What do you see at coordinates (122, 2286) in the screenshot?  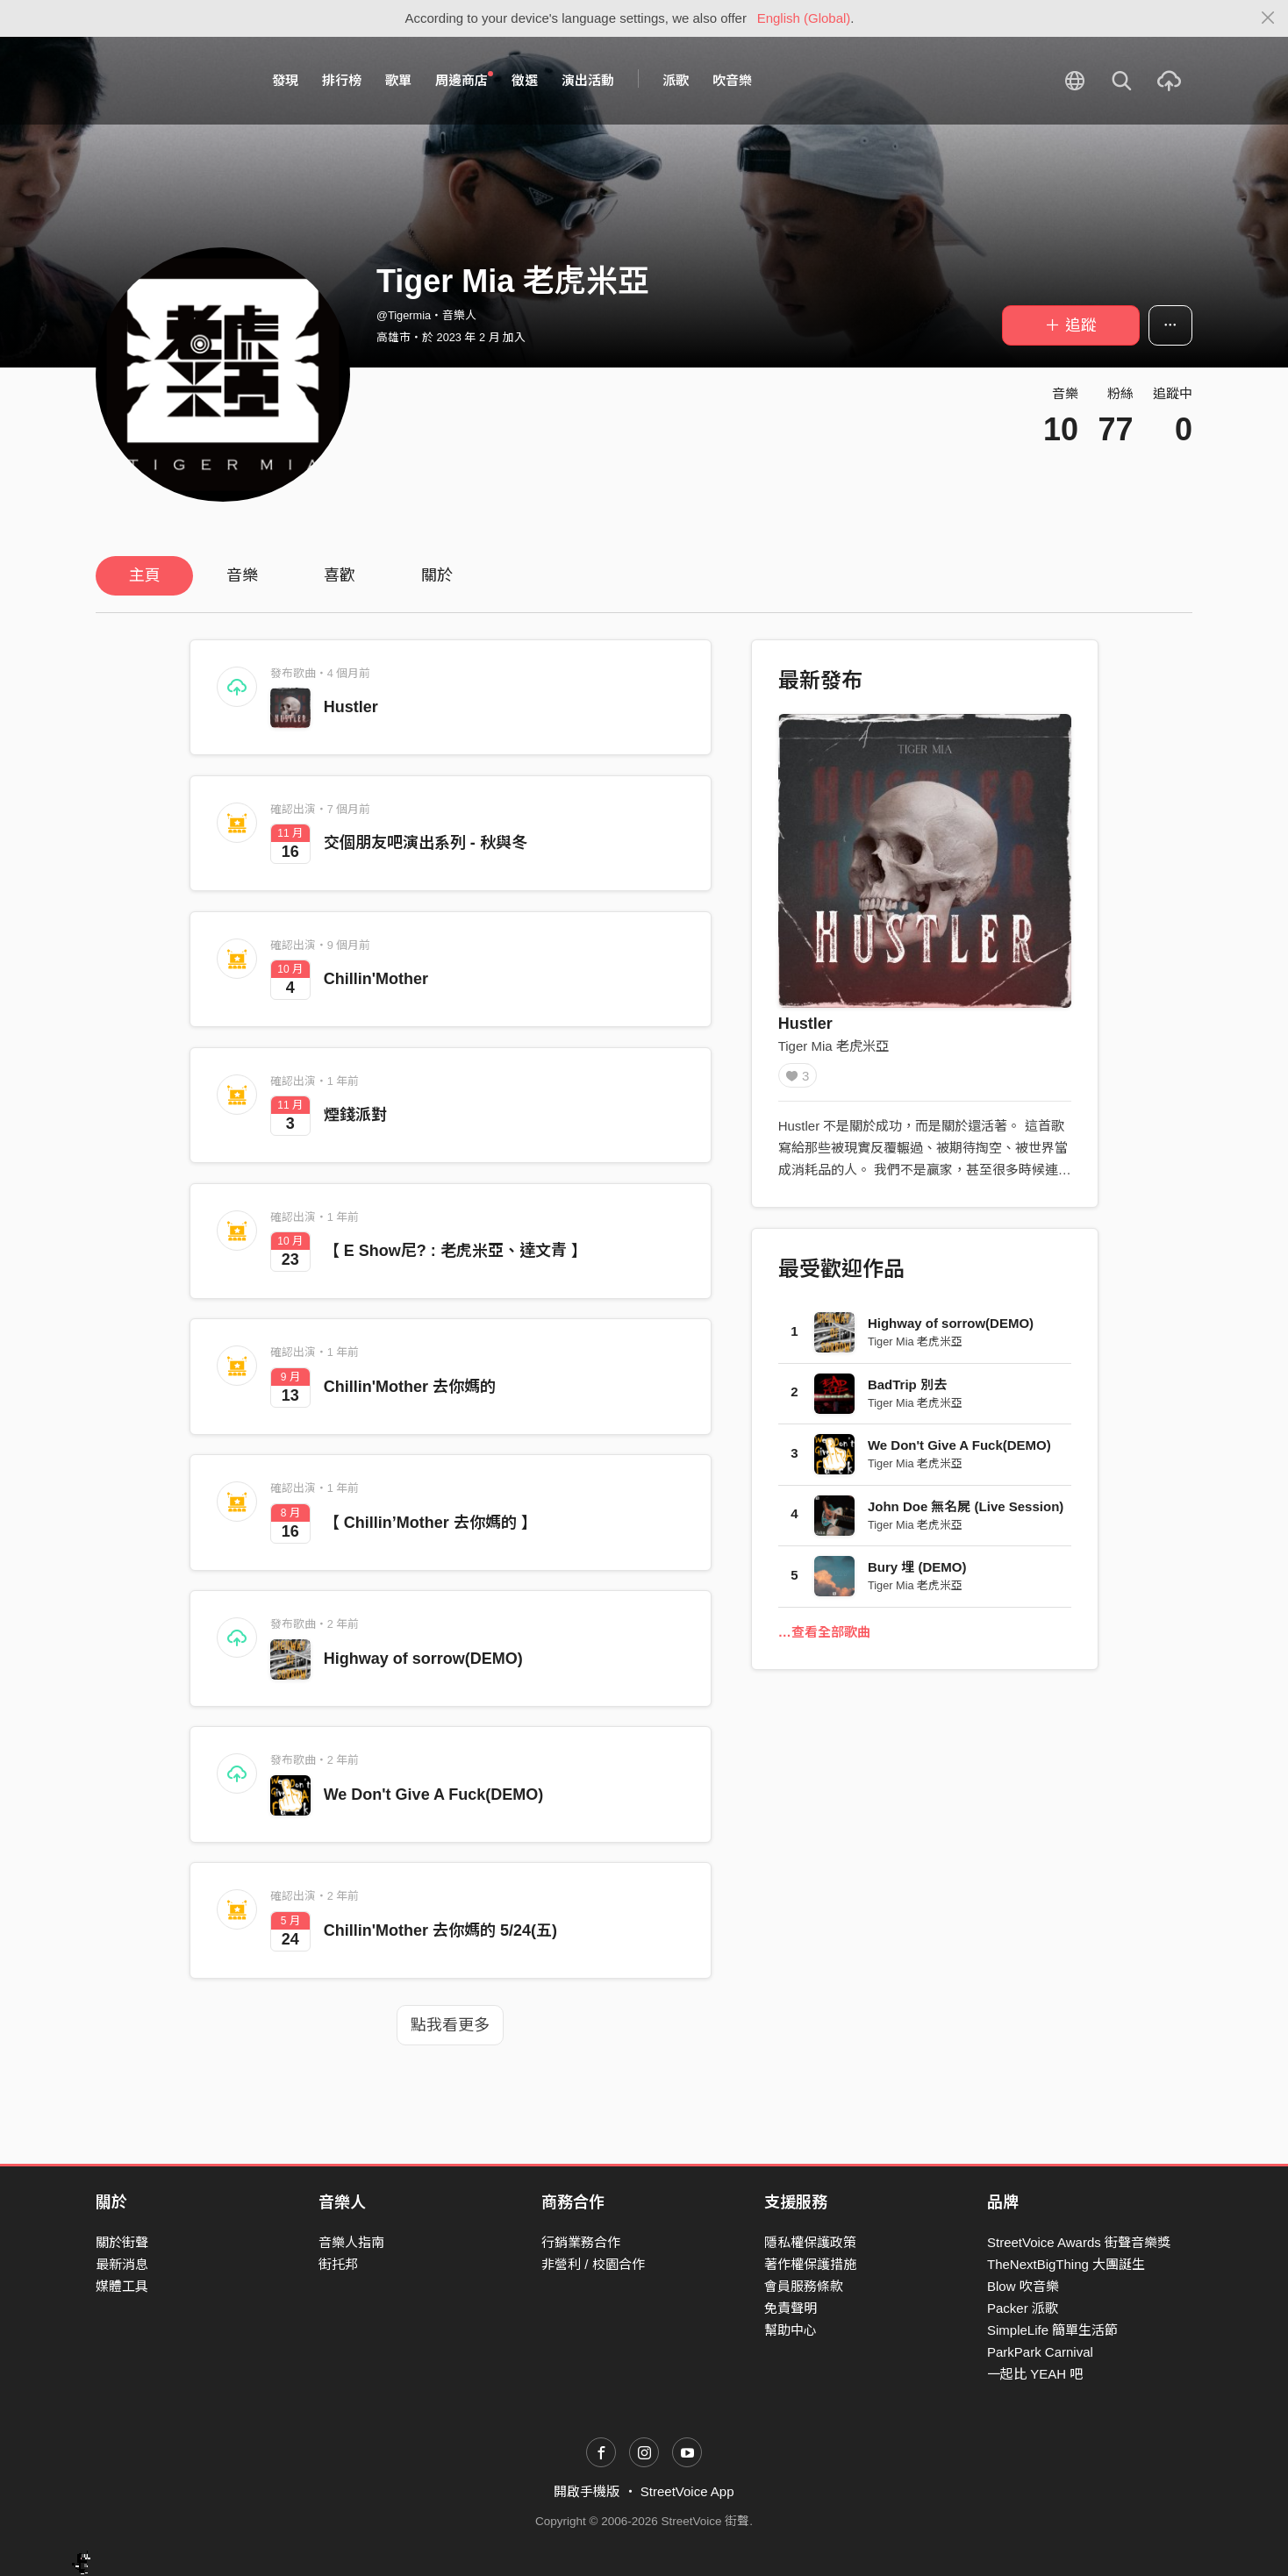 I see `媒體工具` at bounding box center [122, 2286].